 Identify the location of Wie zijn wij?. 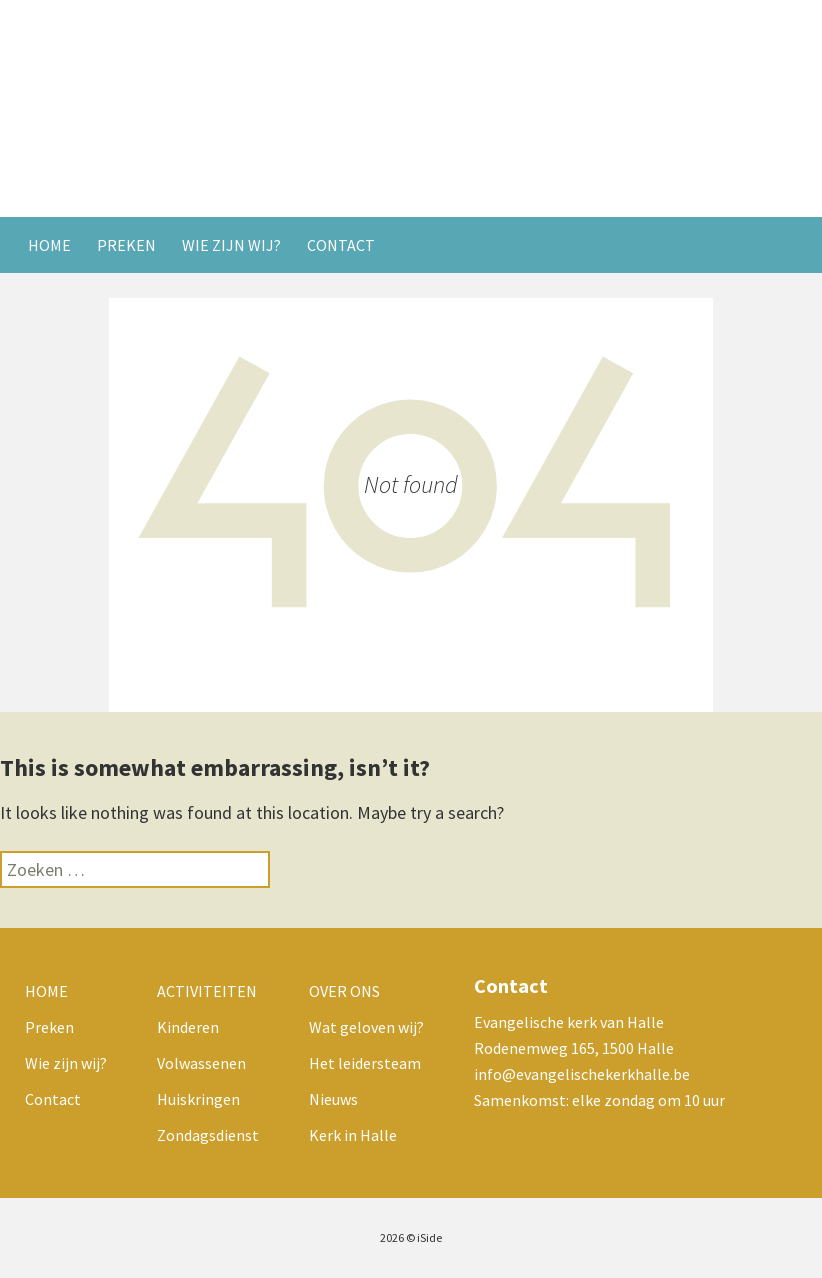
(231, 245).